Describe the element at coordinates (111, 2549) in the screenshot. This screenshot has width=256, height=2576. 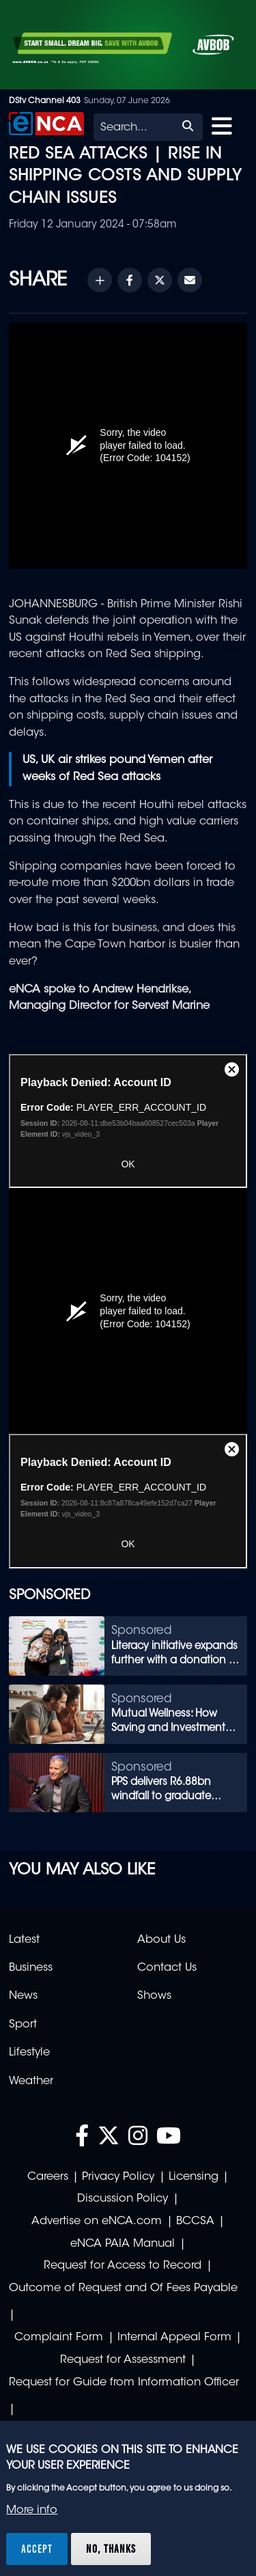
I see `No, thanks` at that location.